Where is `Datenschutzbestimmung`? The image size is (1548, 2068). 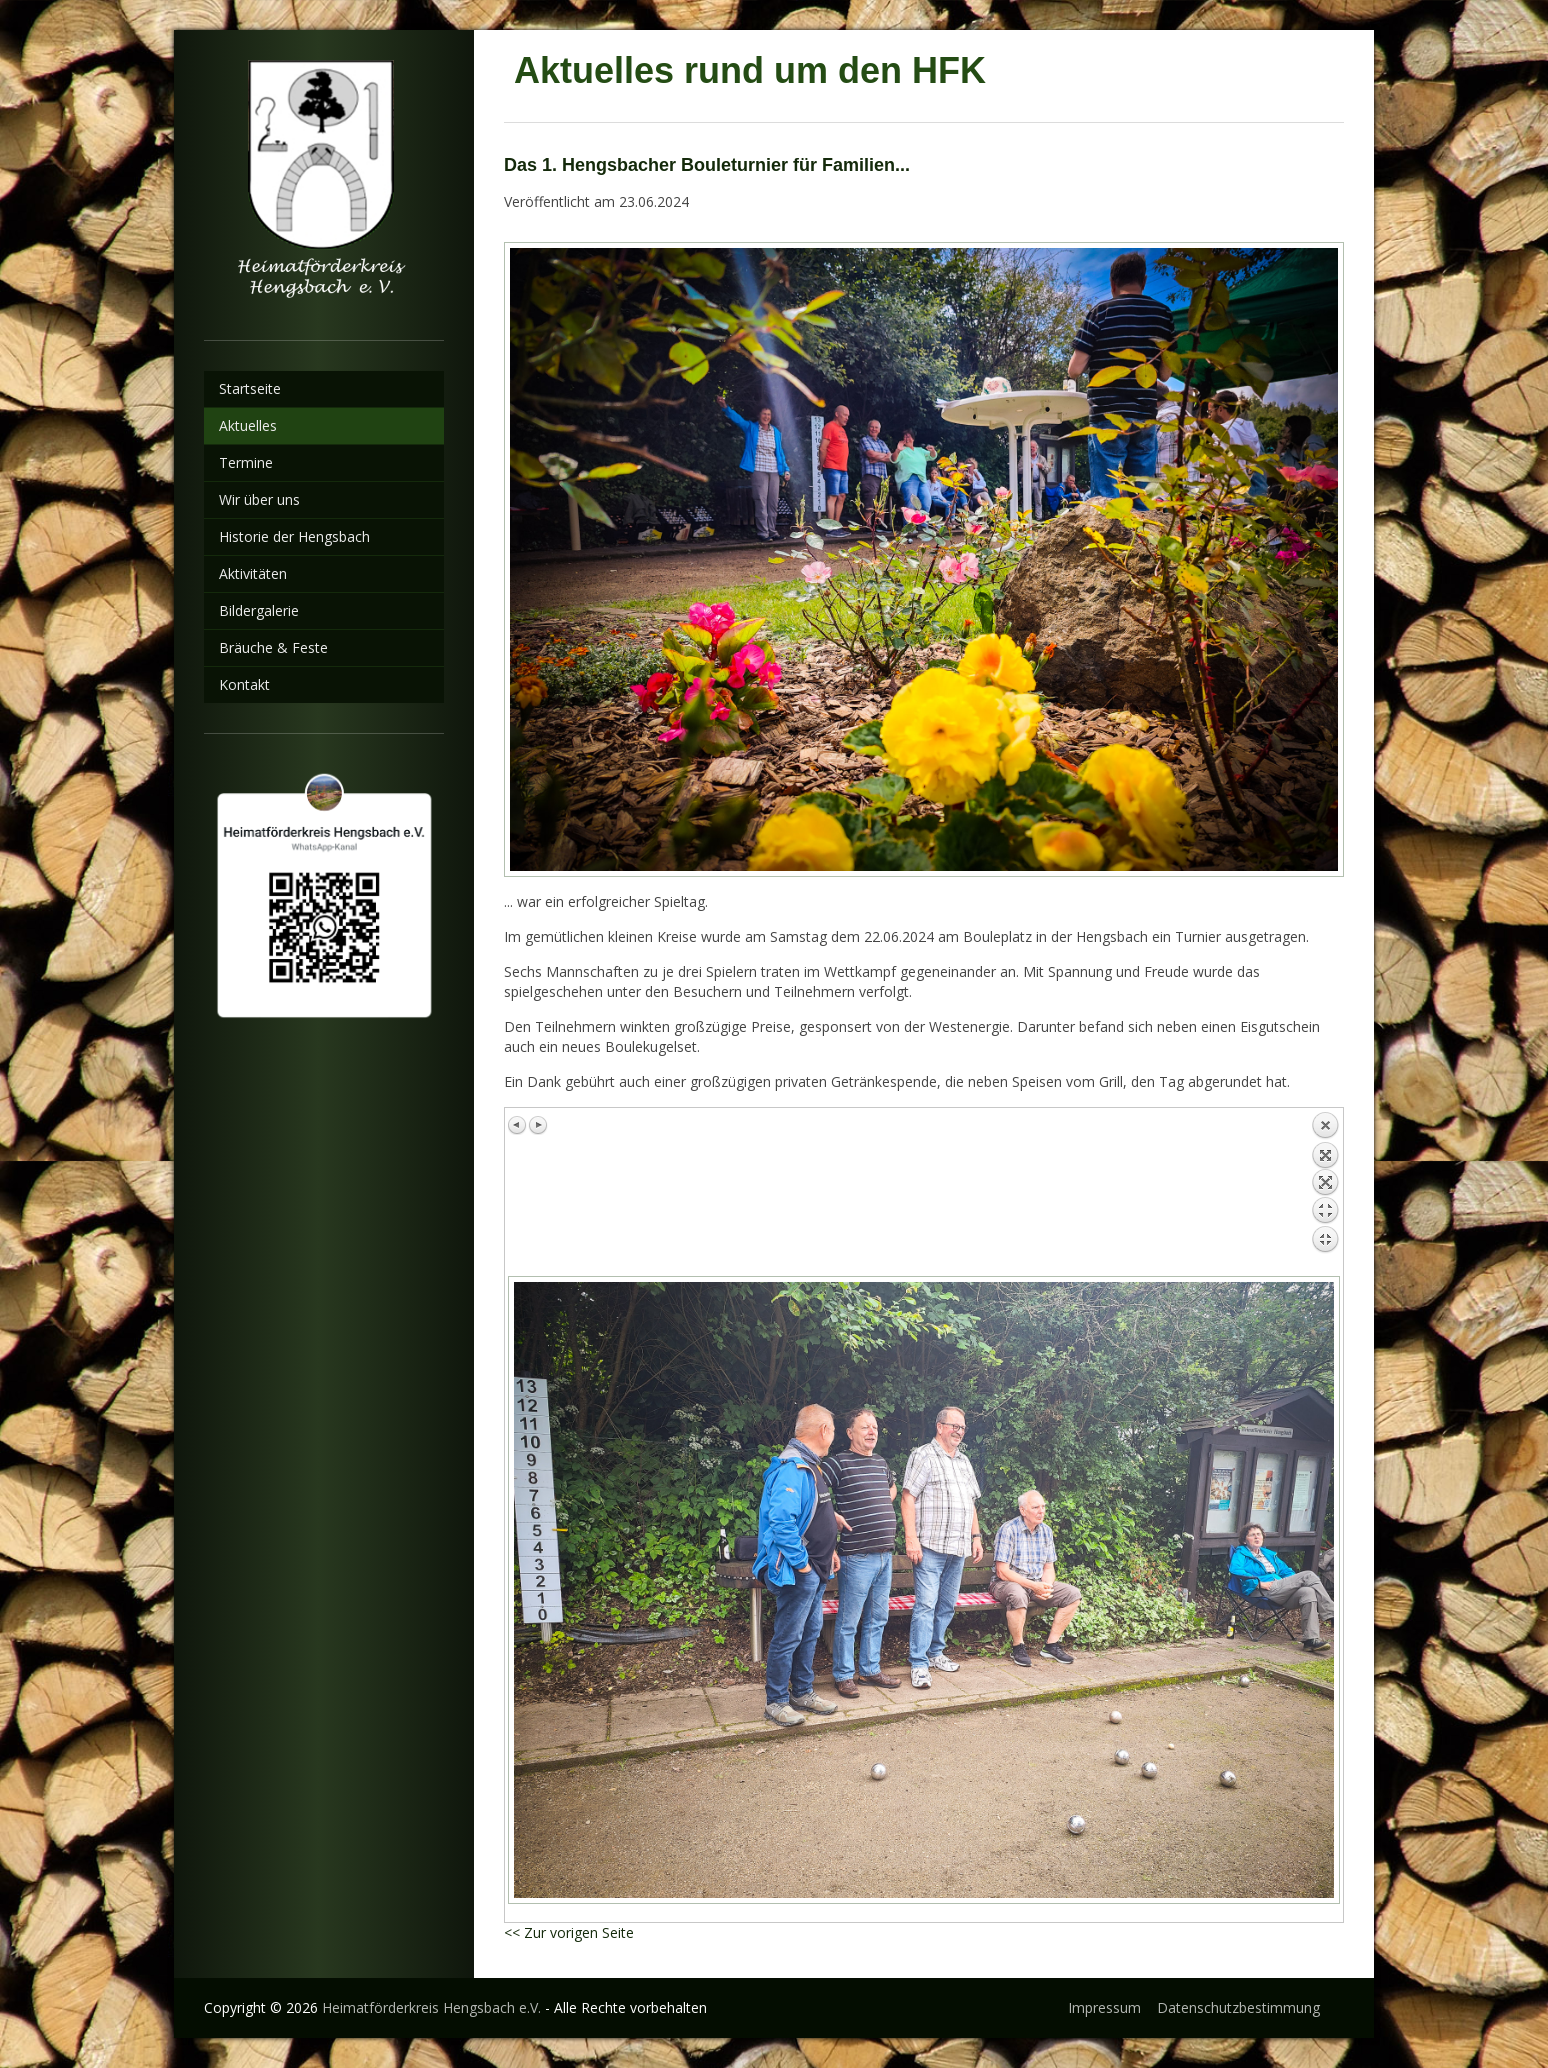
Datenschutzbestimmung is located at coordinates (1238, 2007).